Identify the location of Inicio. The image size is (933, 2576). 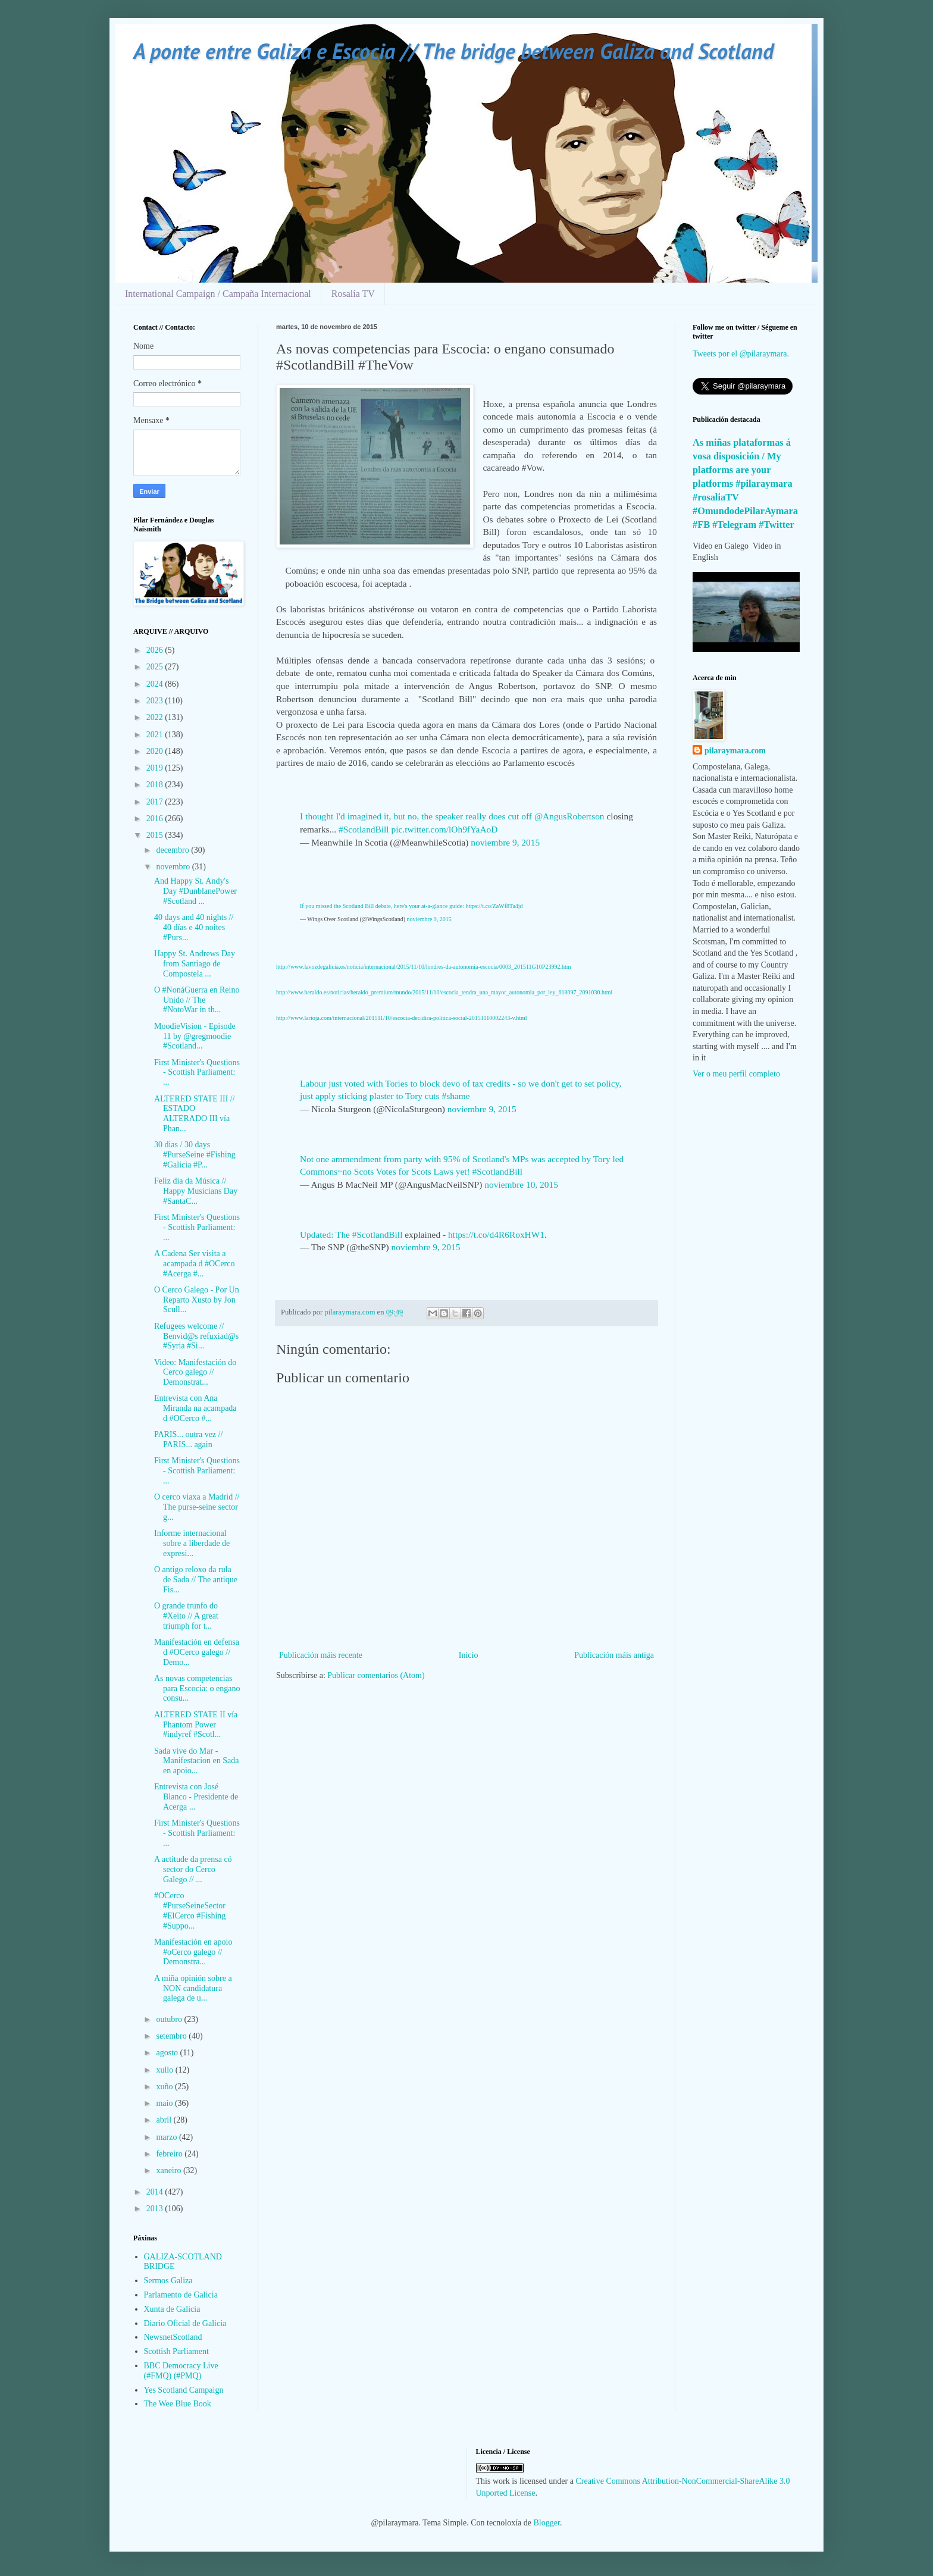
(468, 1655).